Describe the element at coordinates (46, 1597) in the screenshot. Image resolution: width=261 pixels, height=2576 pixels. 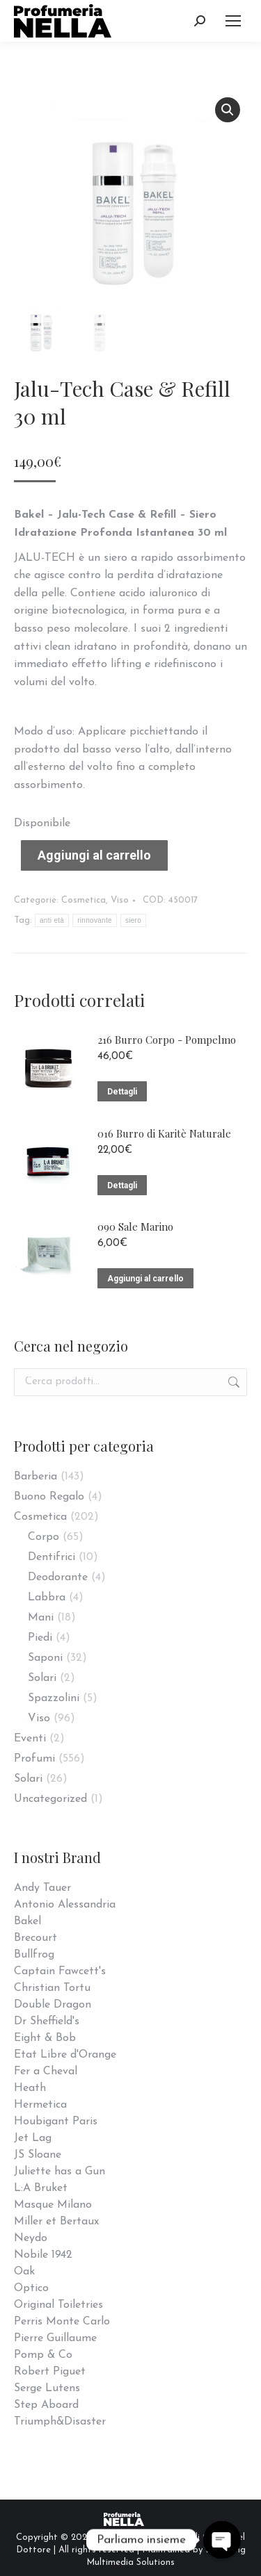
I see `Labbra` at that location.